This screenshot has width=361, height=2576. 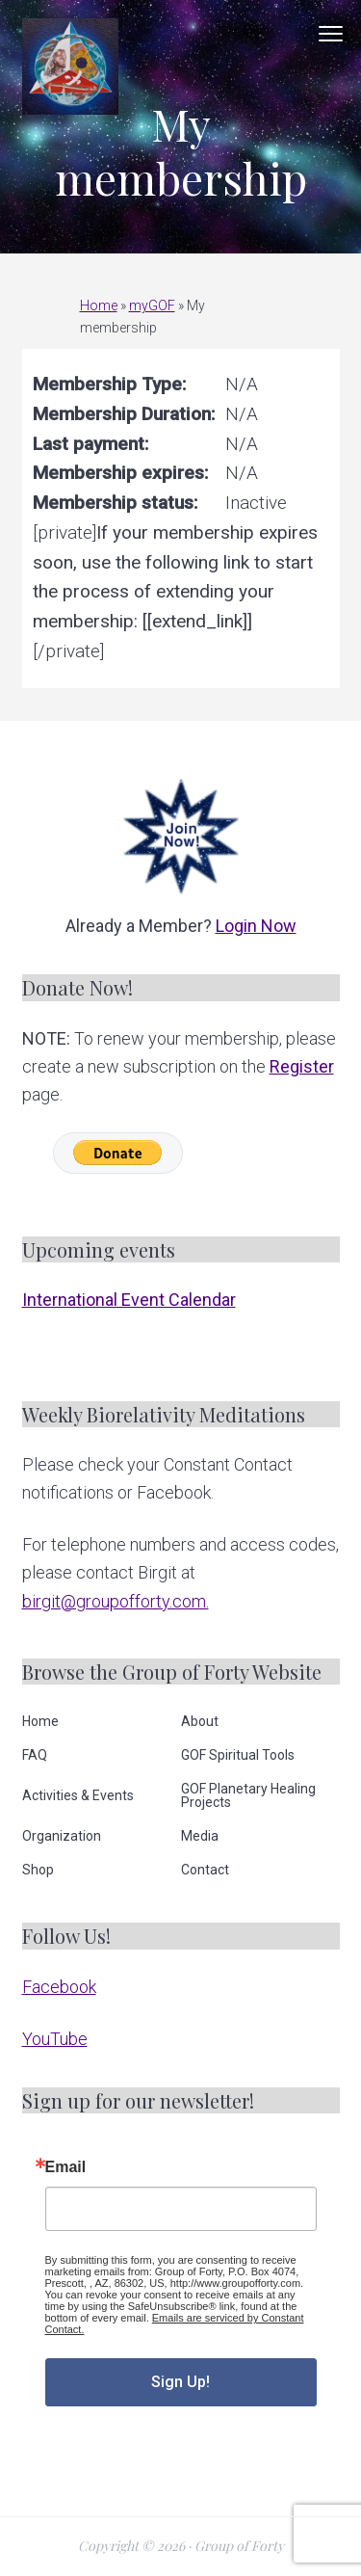 I want to click on Menu, so click(x=331, y=34).